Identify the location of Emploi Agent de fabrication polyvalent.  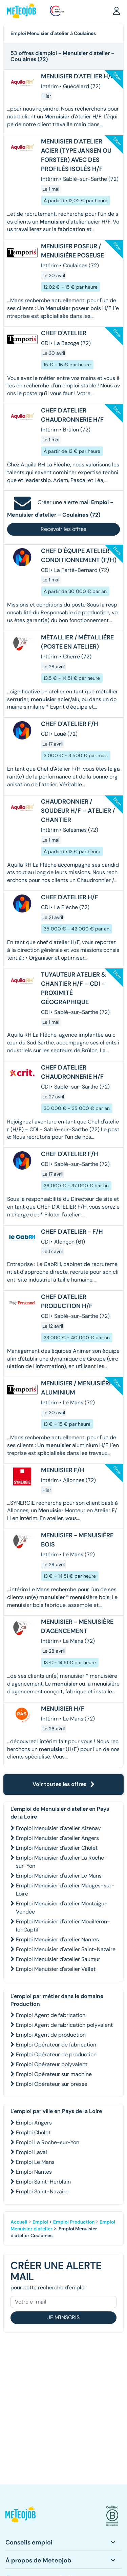
(64, 2025).